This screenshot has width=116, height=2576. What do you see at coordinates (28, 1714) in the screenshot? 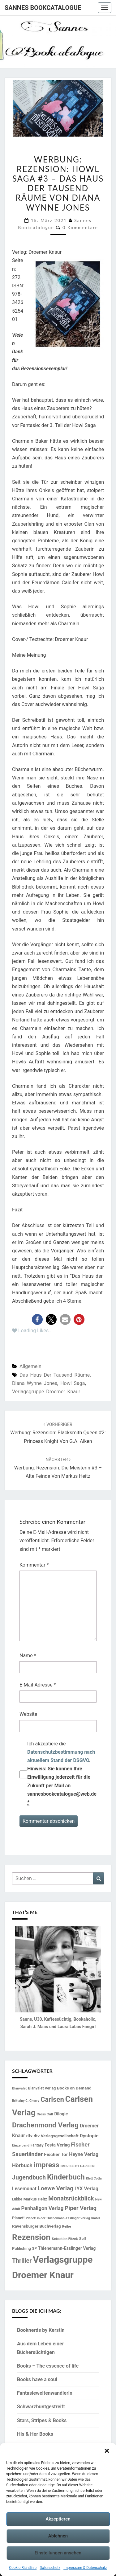
I see `Website` at bounding box center [28, 1714].